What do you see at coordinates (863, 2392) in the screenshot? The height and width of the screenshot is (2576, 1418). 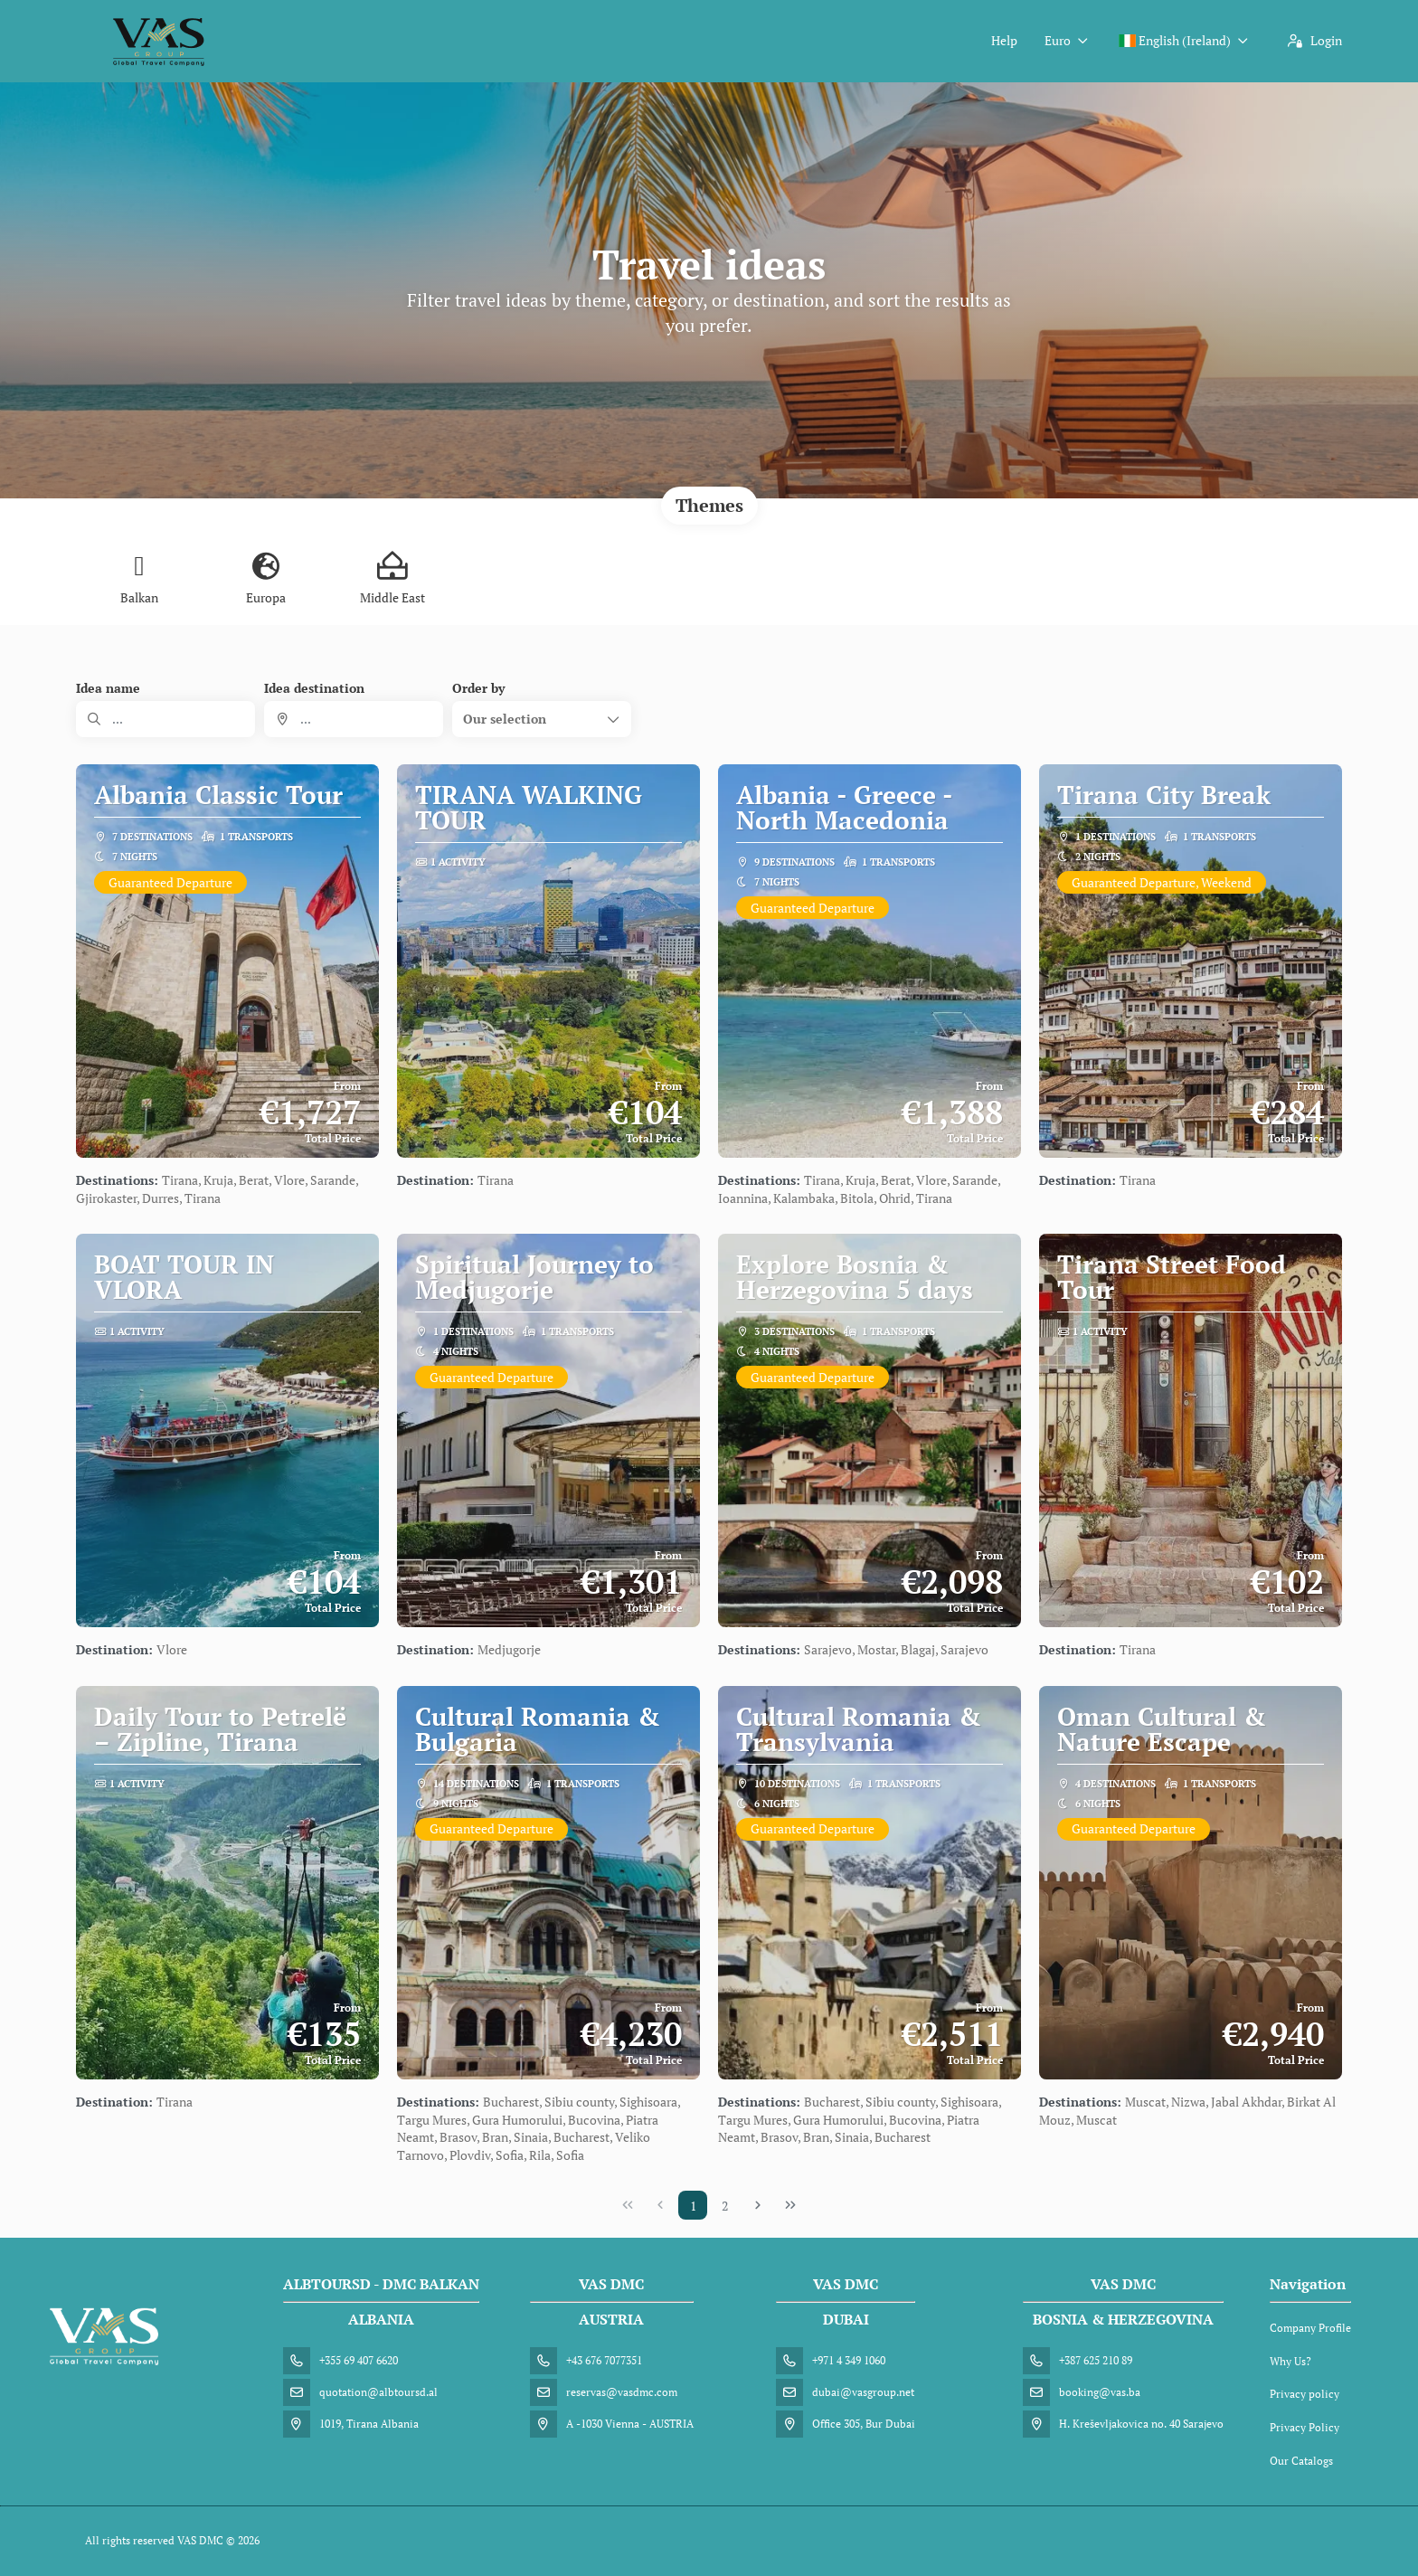 I see `dubai@vasgroup.net` at bounding box center [863, 2392].